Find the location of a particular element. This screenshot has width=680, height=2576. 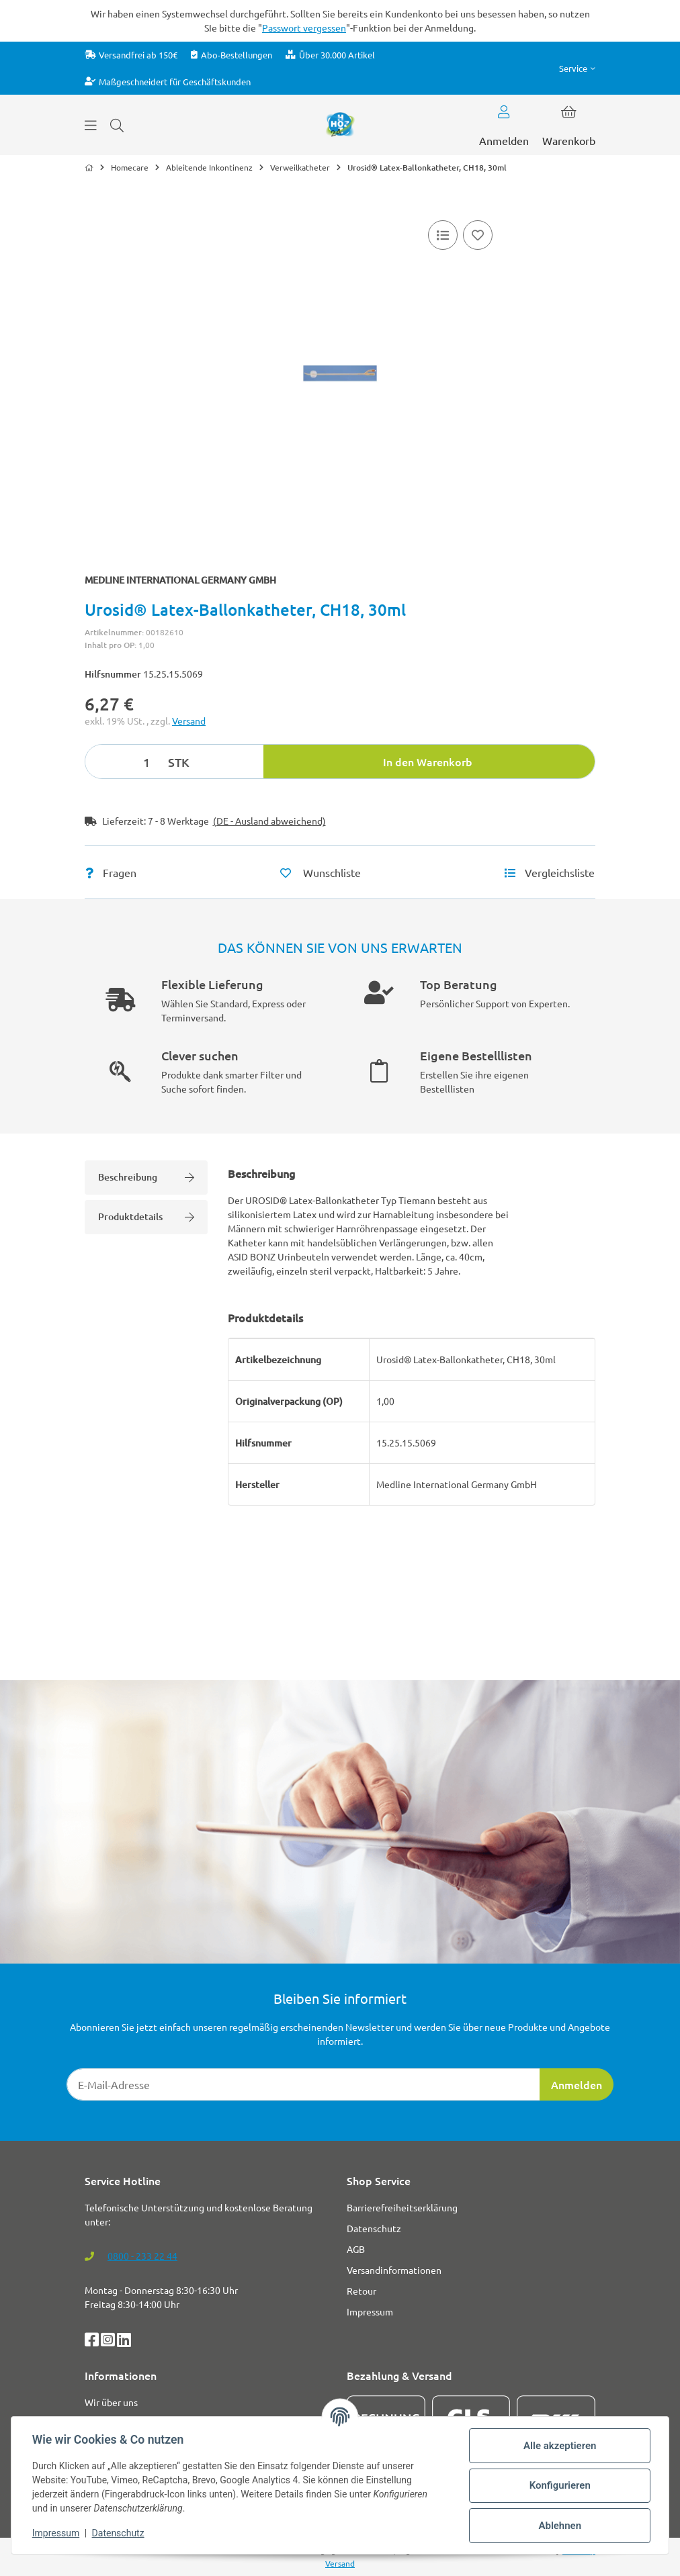

[Menge] is located at coordinates (124, 761).